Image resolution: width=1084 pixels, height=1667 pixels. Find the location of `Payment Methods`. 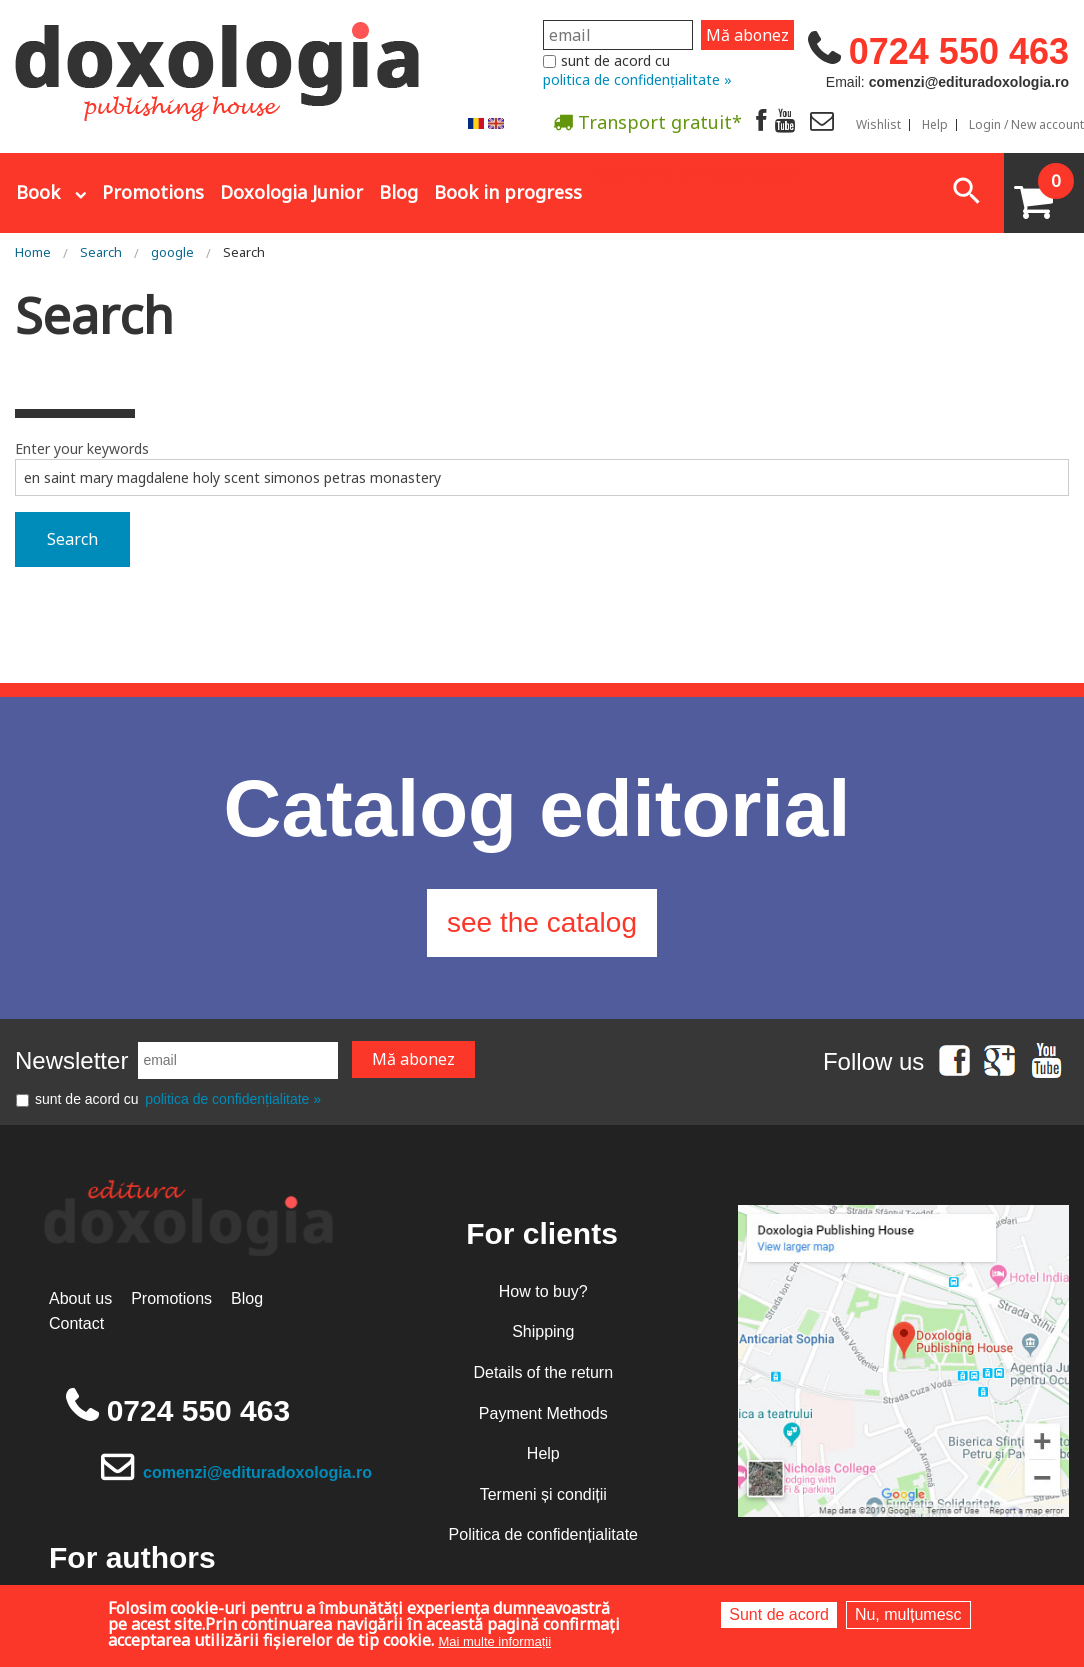

Payment Methods is located at coordinates (543, 1413).